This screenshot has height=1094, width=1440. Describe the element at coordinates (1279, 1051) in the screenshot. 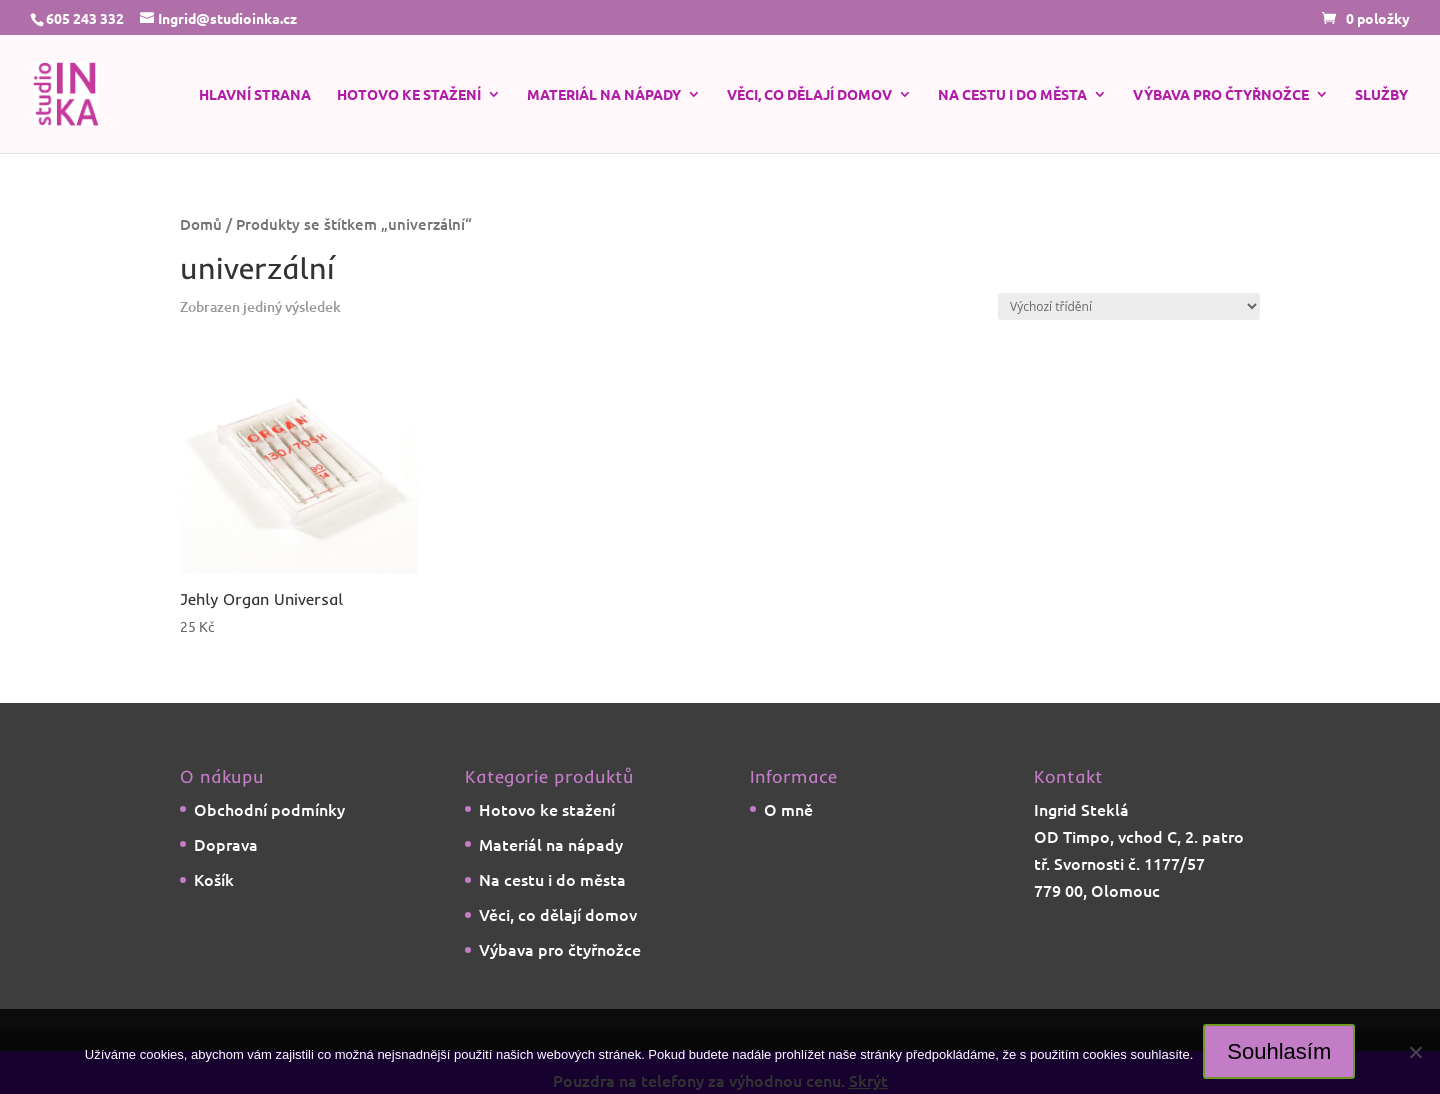

I see `Souhlasím` at that location.